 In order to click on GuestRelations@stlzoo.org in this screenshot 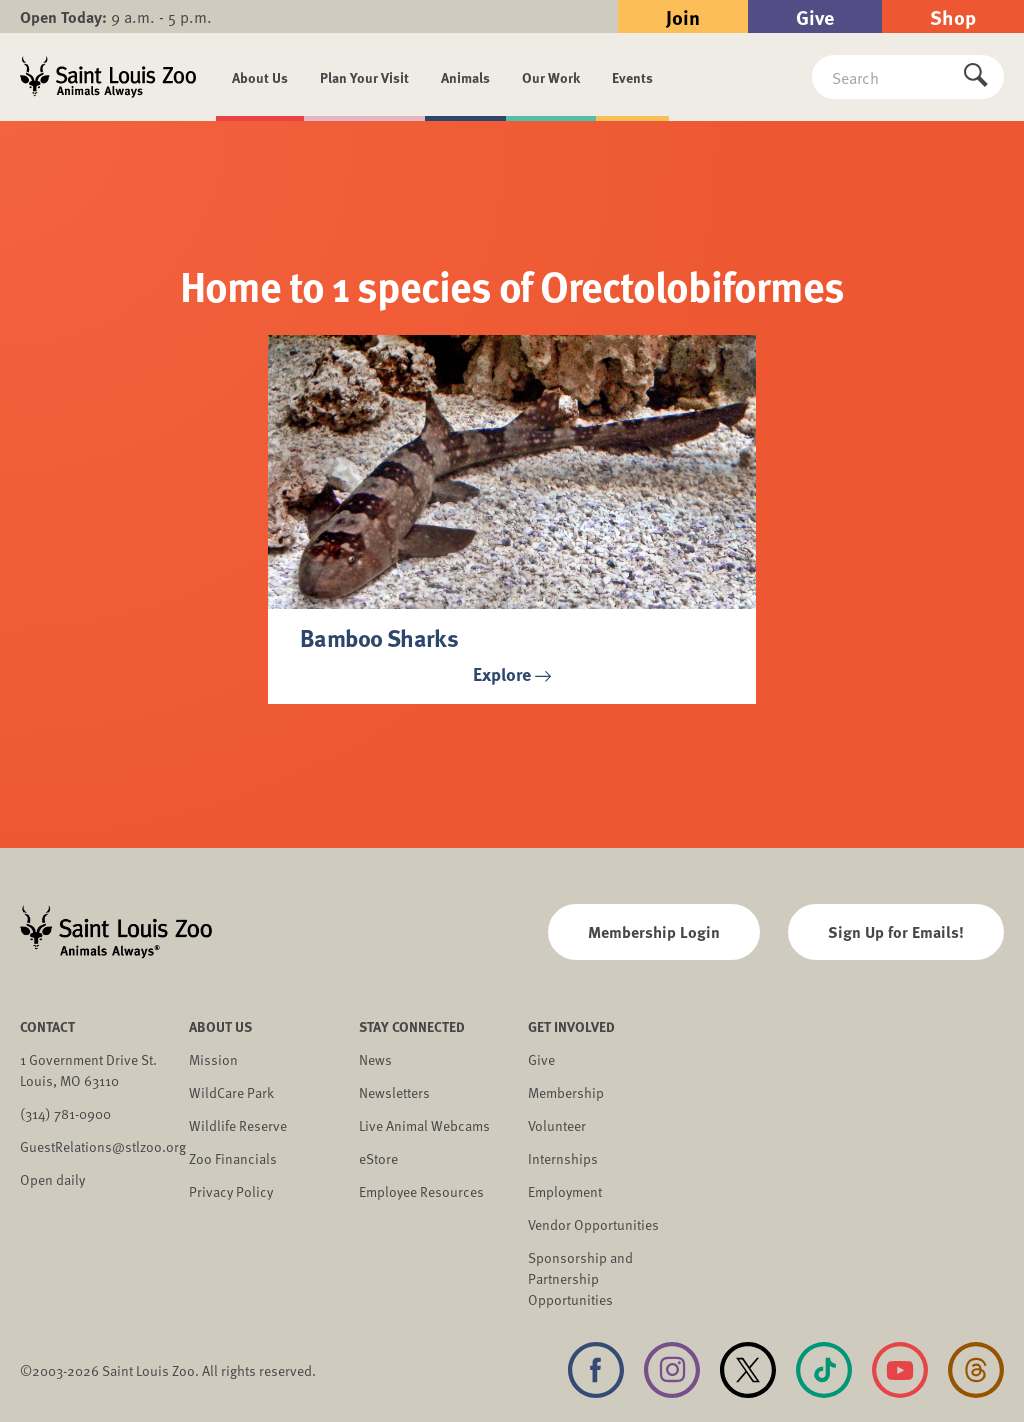, I will do `click(103, 1146)`.